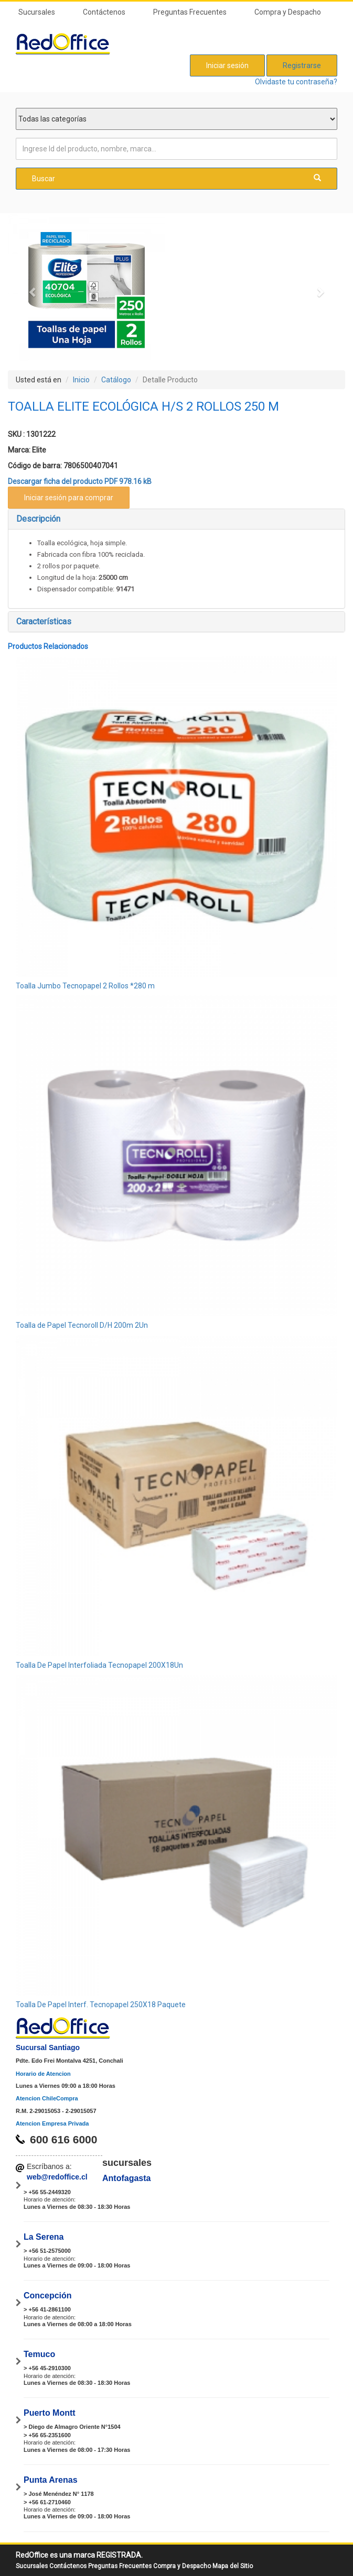 The height and width of the screenshot is (2576, 353). What do you see at coordinates (33, 291) in the screenshot?
I see `[button]` at bounding box center [33, 291].